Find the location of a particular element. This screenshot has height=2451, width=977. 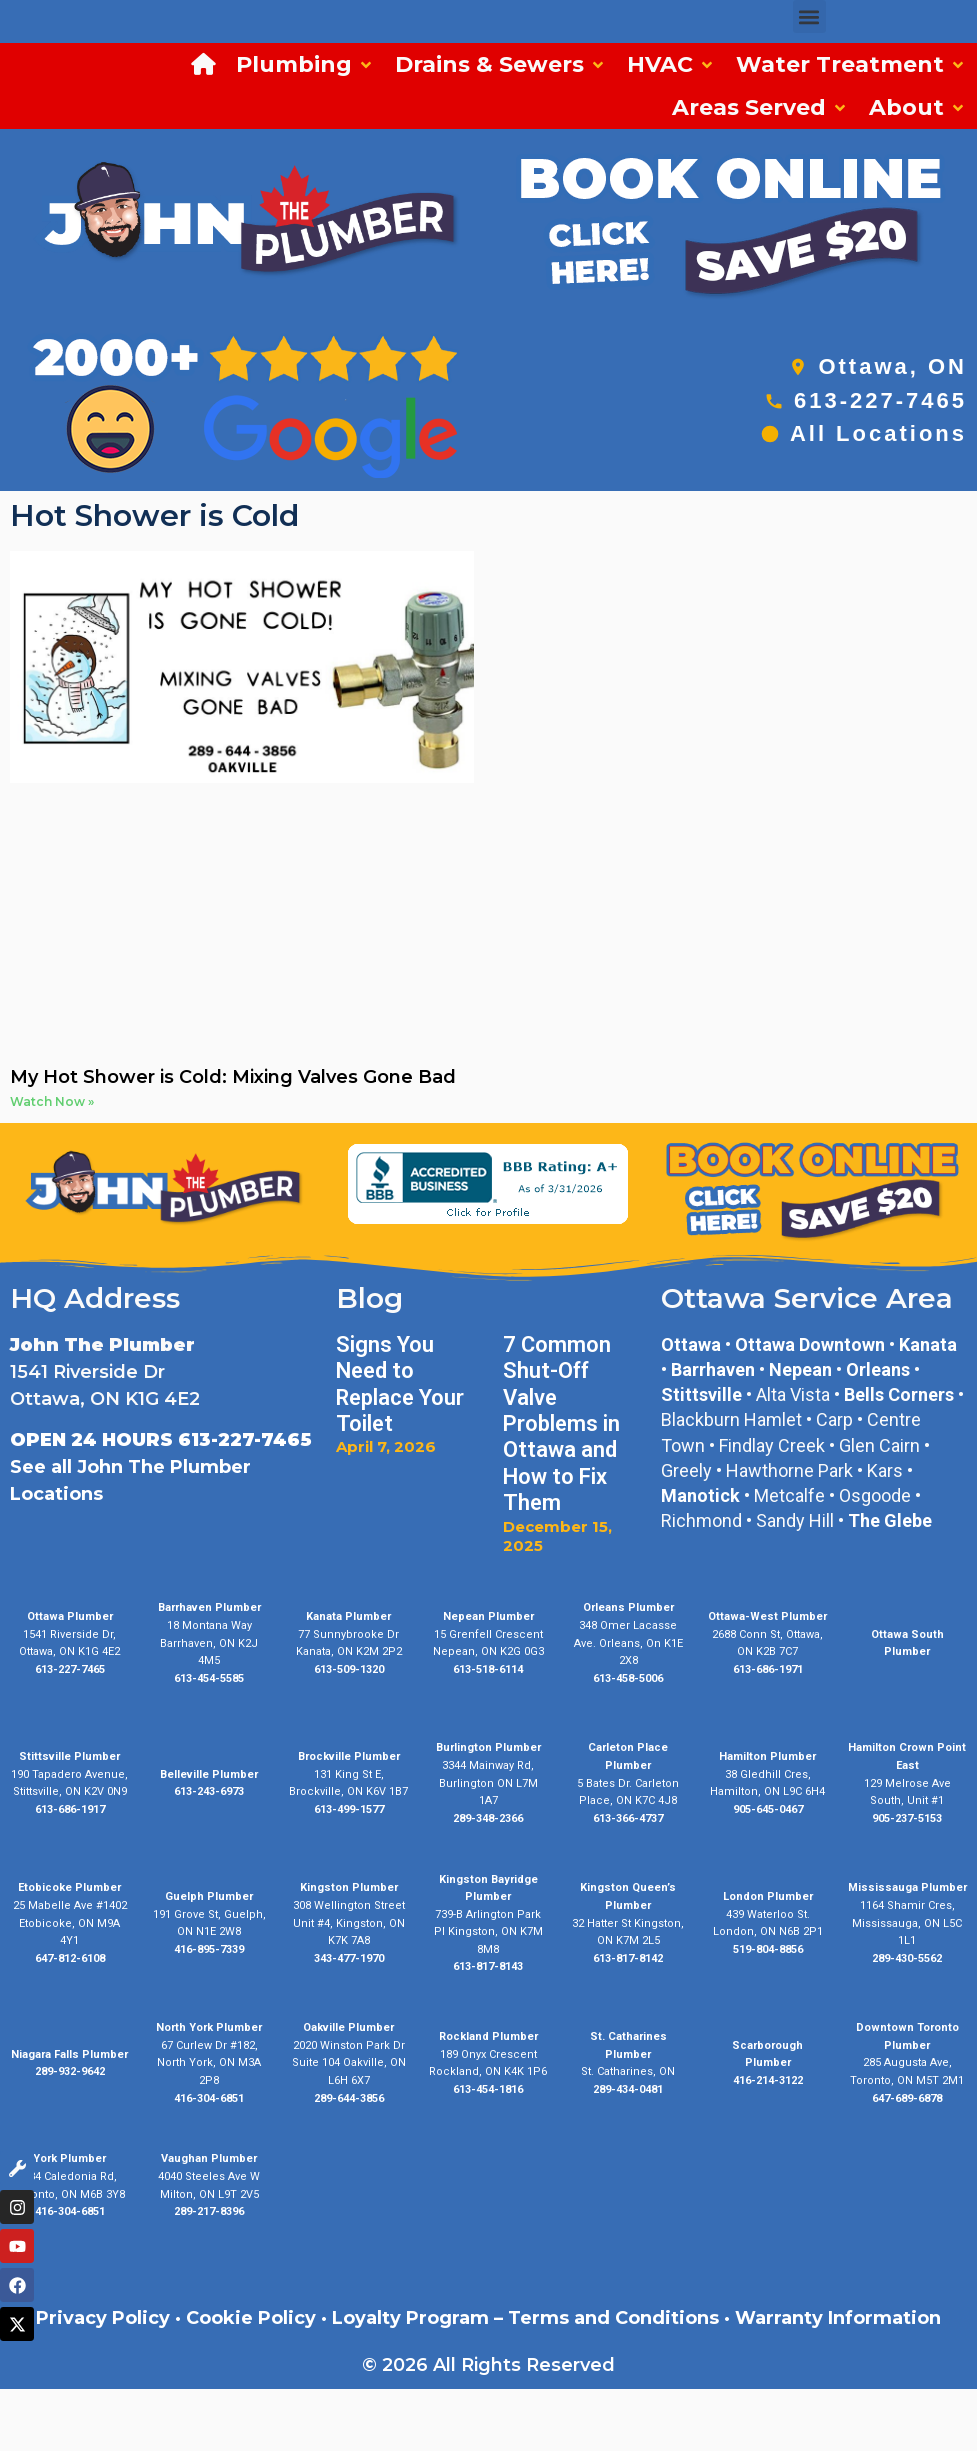

Barrhaven is located at coordinates (713, 1369).